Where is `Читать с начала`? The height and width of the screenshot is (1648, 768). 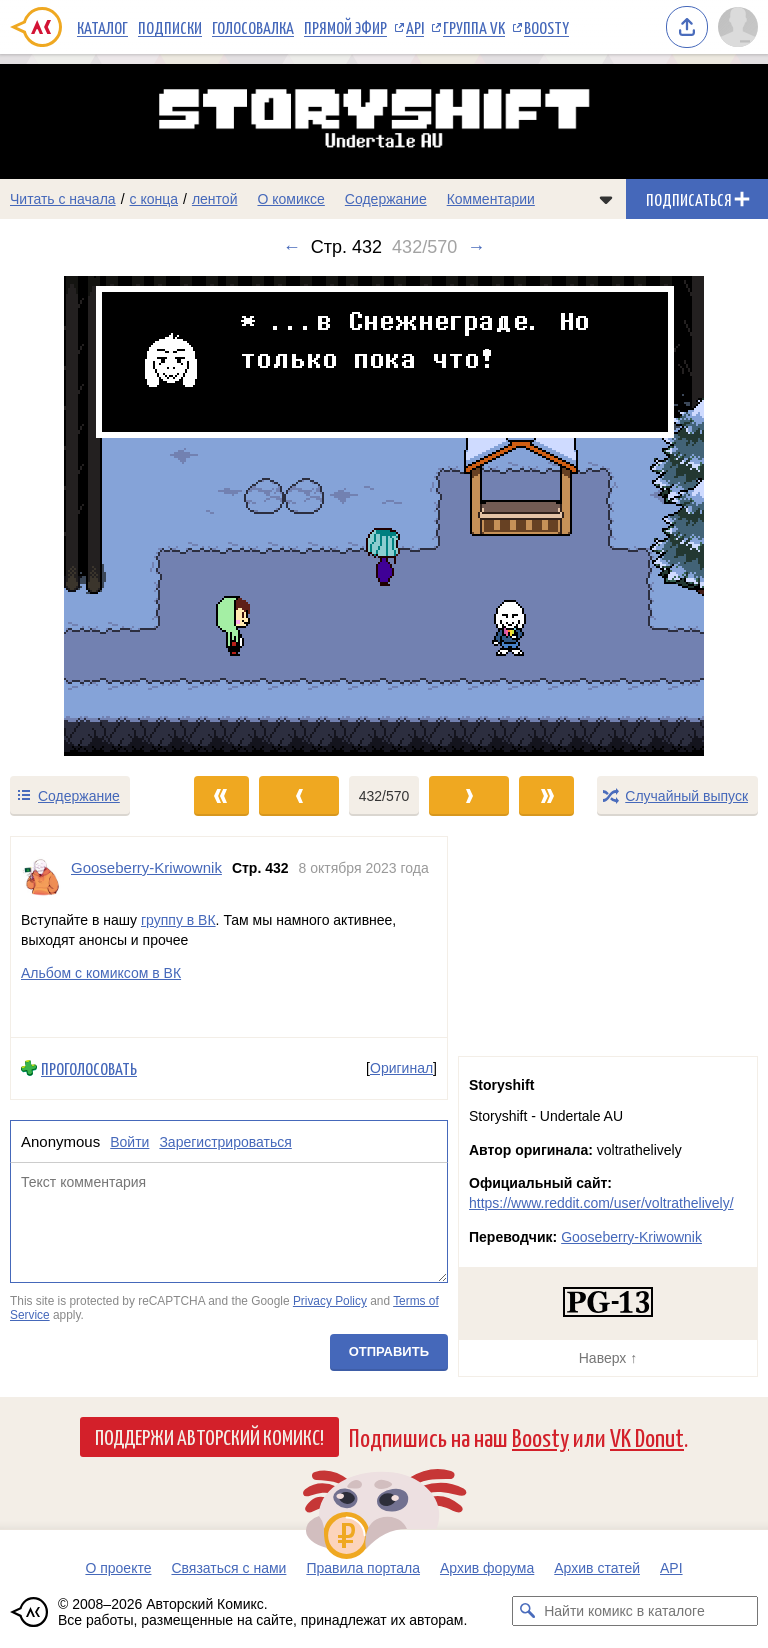 Читать с начала is located at coordinates (63, 199).